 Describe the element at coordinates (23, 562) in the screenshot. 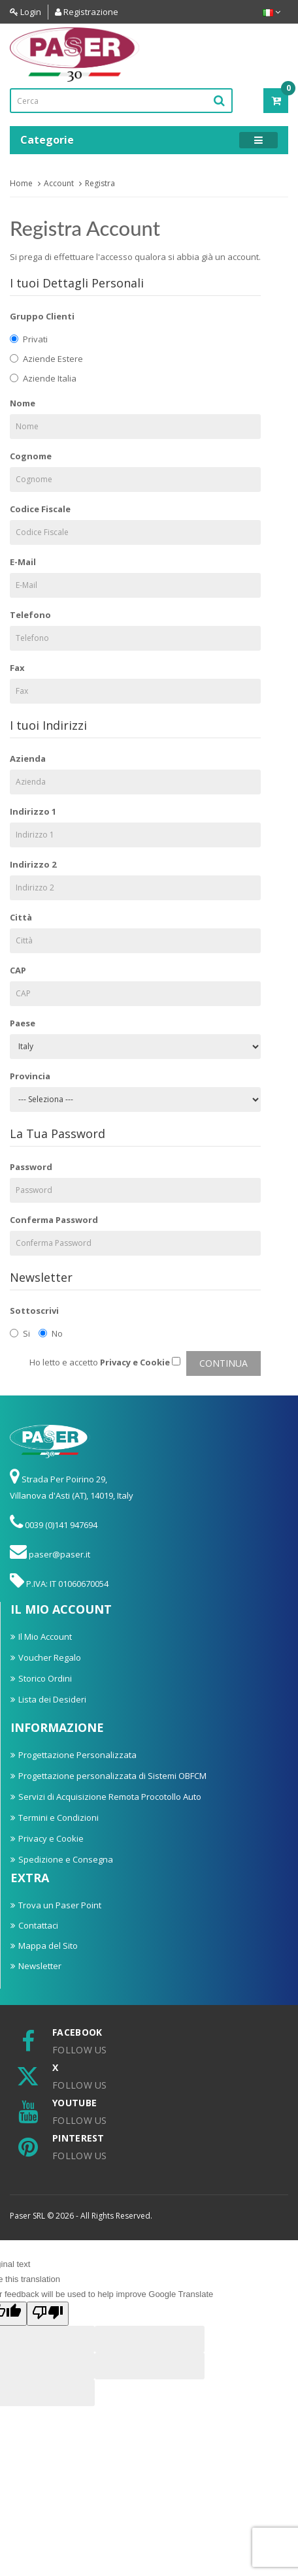

I see `E-Mail` at that location.